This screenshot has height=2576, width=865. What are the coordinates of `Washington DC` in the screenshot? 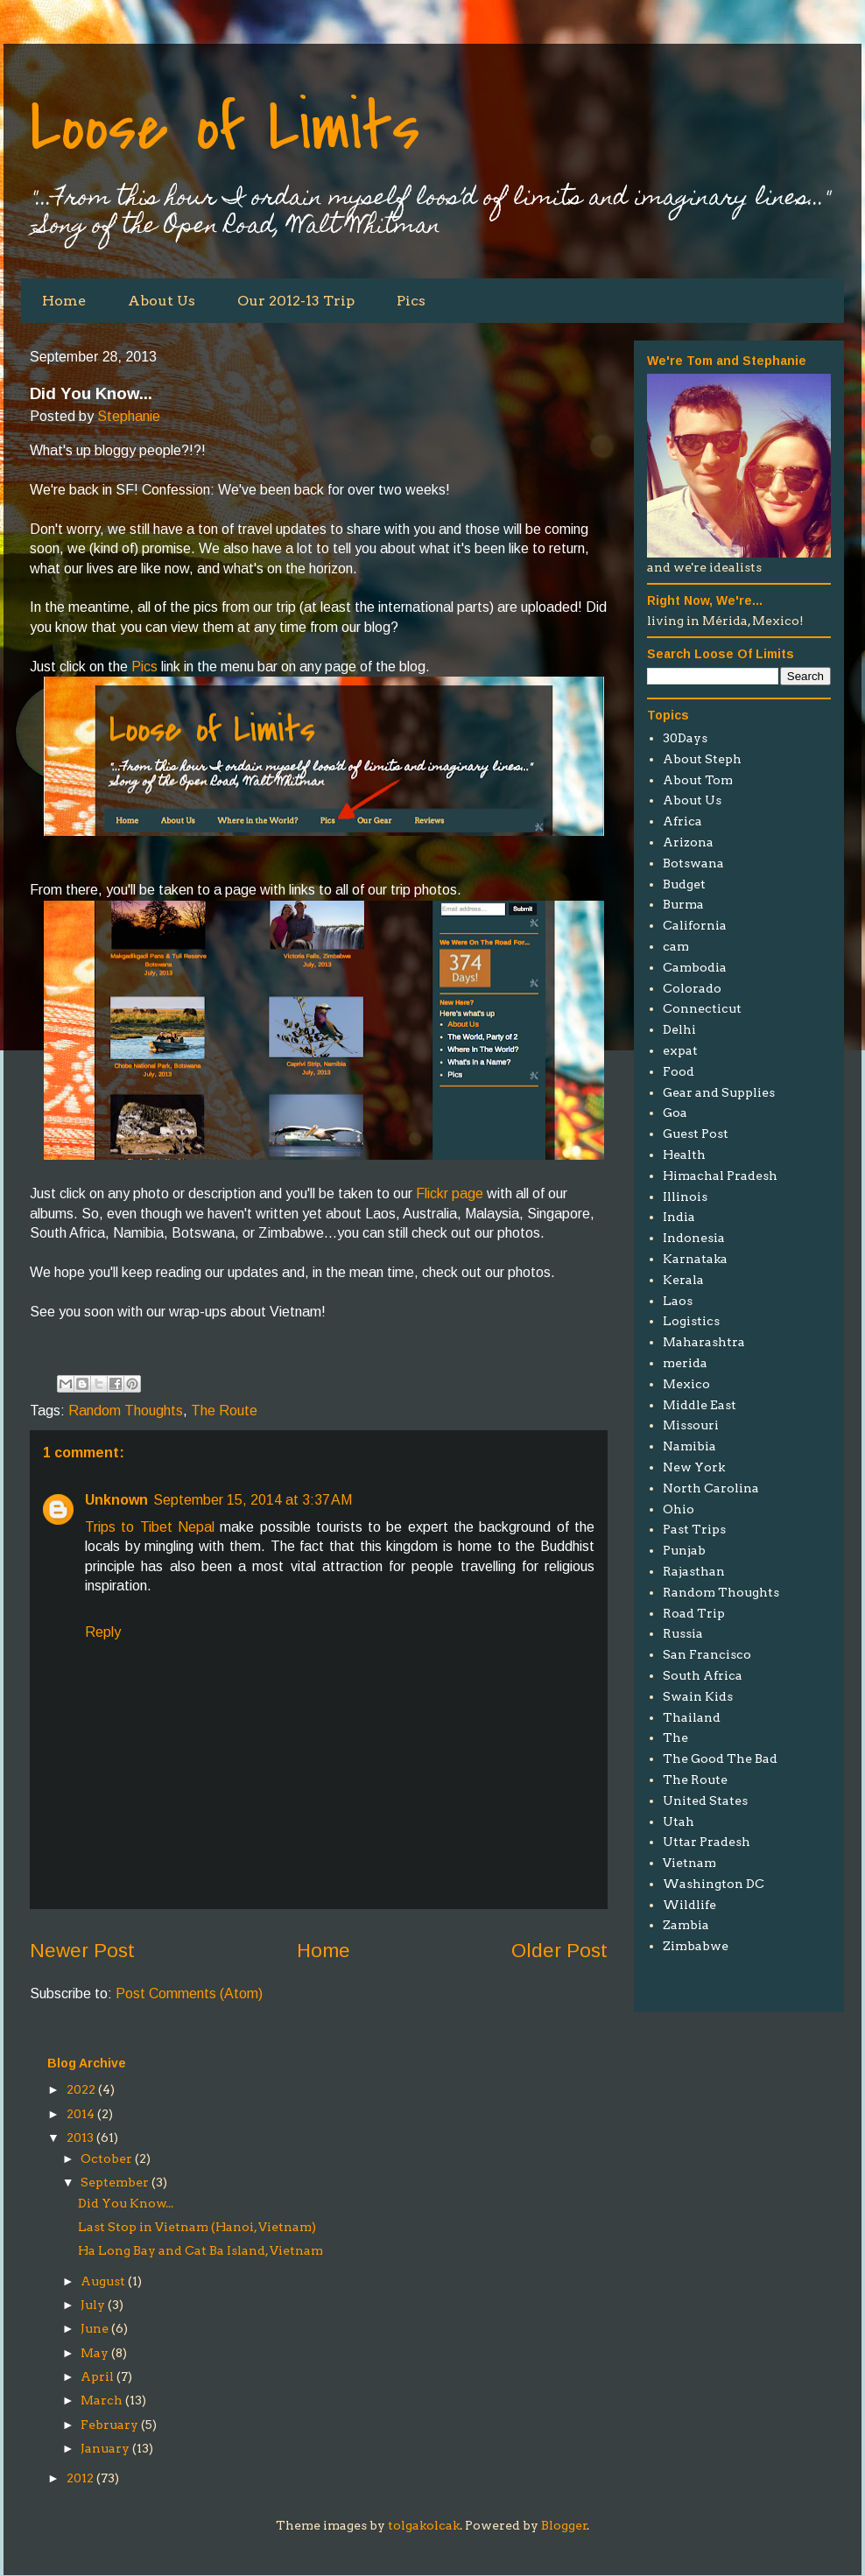 It's located at (713, 1884).